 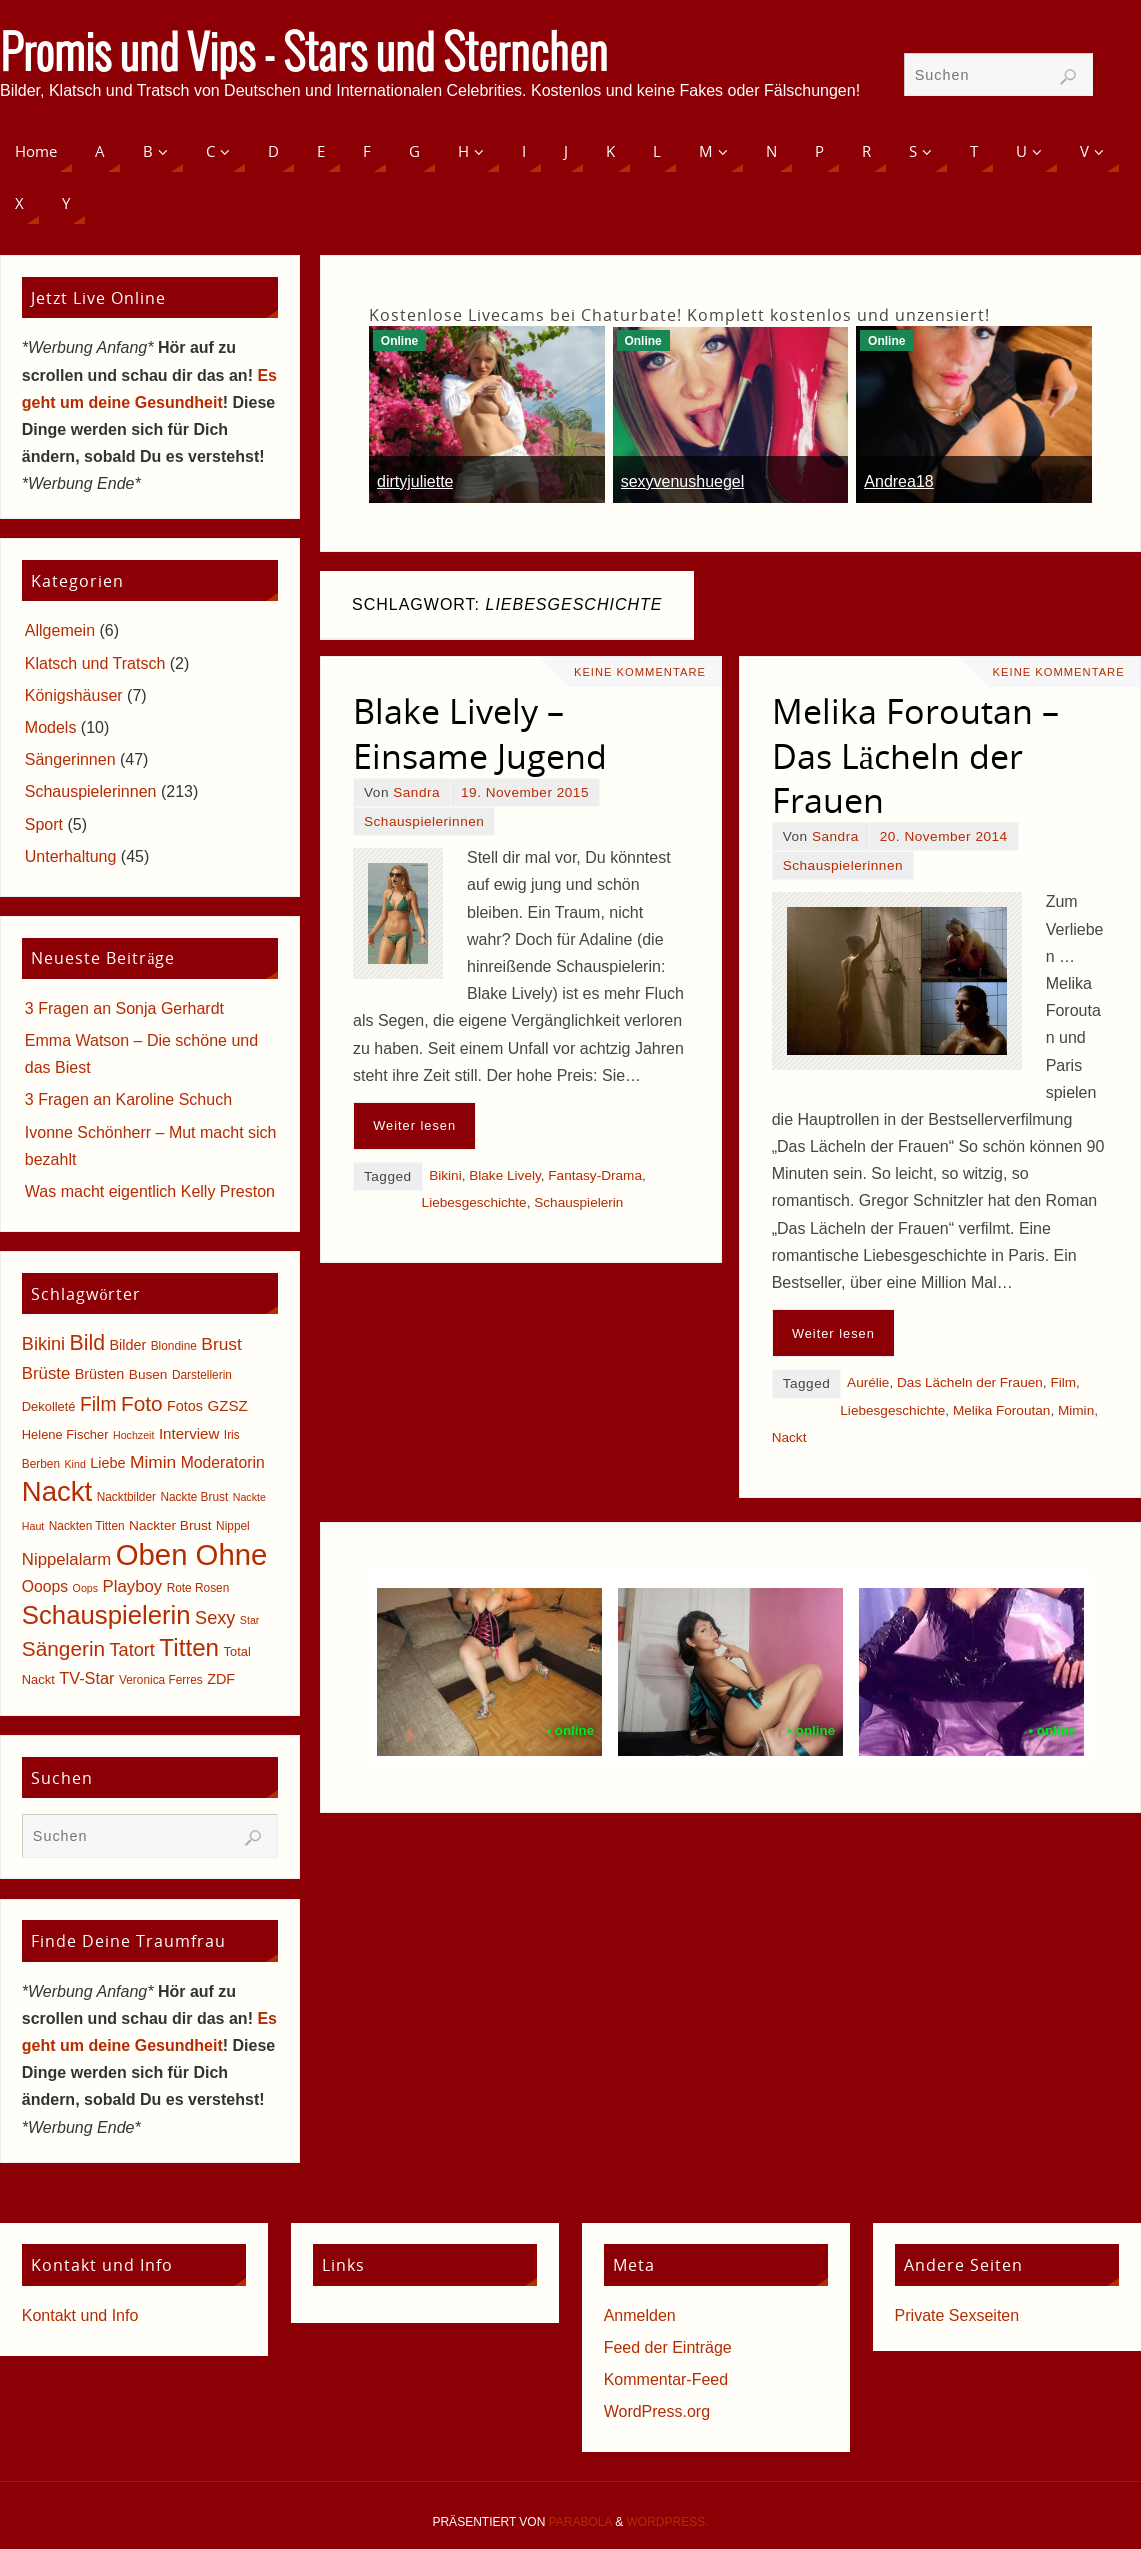 I want to click on Tatort [Tatort (15 Einträge)], so click(x=132, y=1650).